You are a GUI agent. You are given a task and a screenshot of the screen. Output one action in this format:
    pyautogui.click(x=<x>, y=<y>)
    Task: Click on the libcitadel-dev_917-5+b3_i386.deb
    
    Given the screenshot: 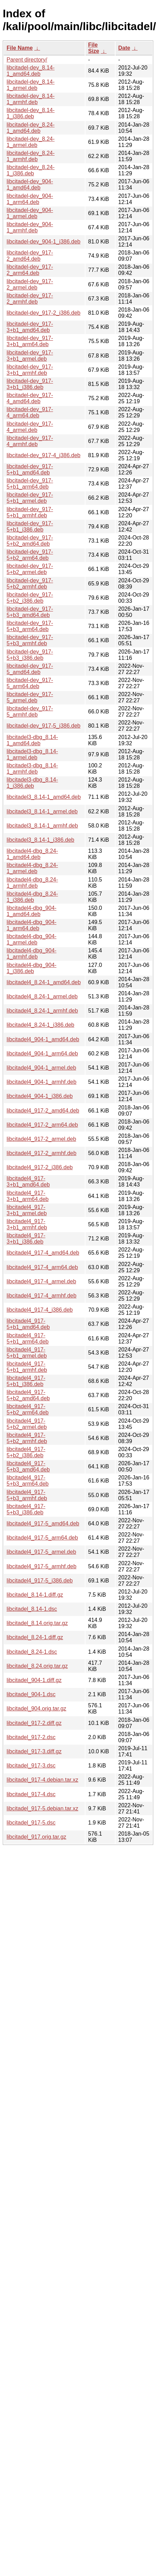 What is the action you would take?
    pyautogui.click(x=30, y=655)
    